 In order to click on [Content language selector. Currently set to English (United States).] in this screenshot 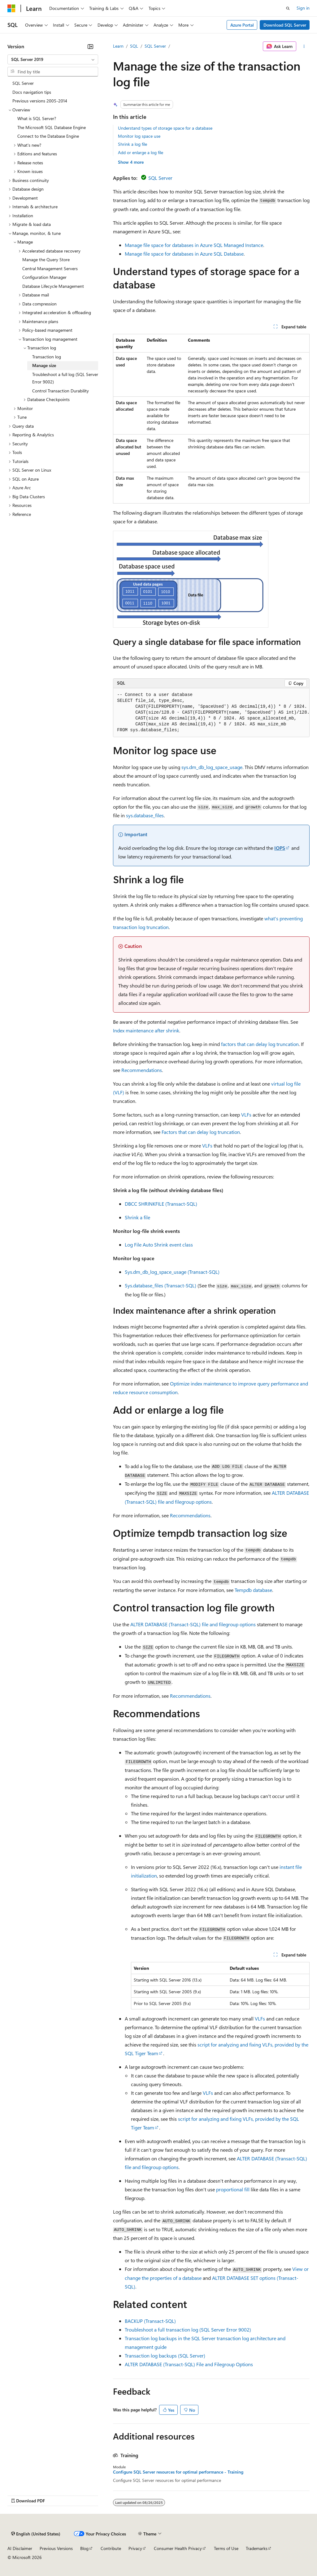, I will do `click(35, 2534)`.